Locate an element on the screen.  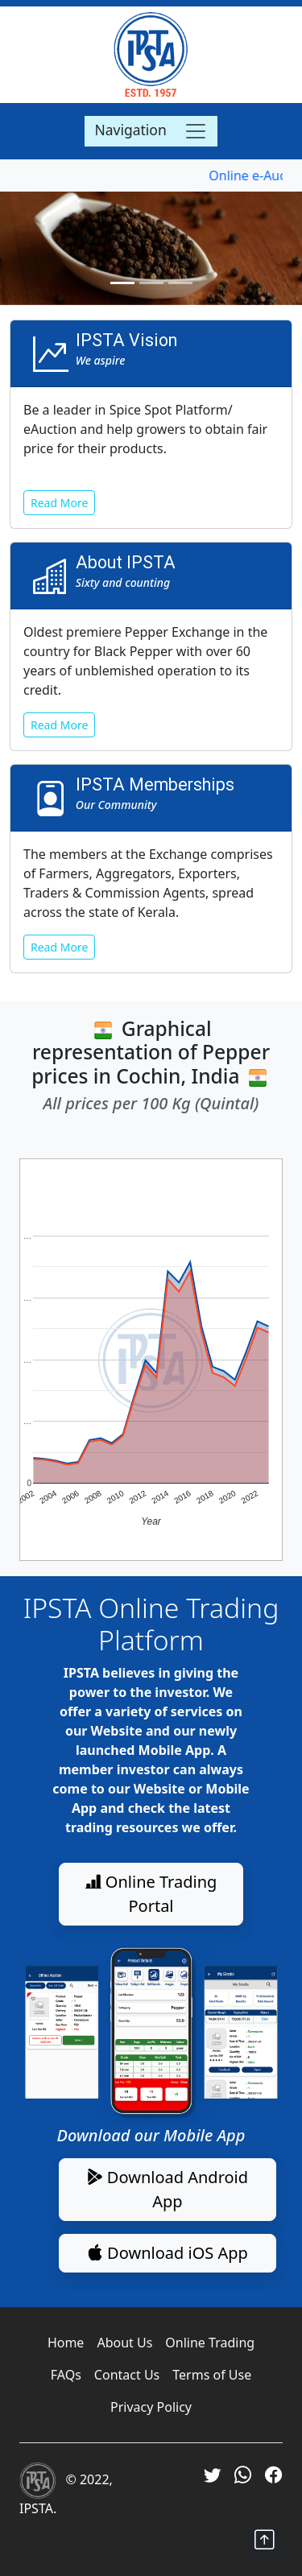
[Toggle navigation] is located at coordinates (151, 131).